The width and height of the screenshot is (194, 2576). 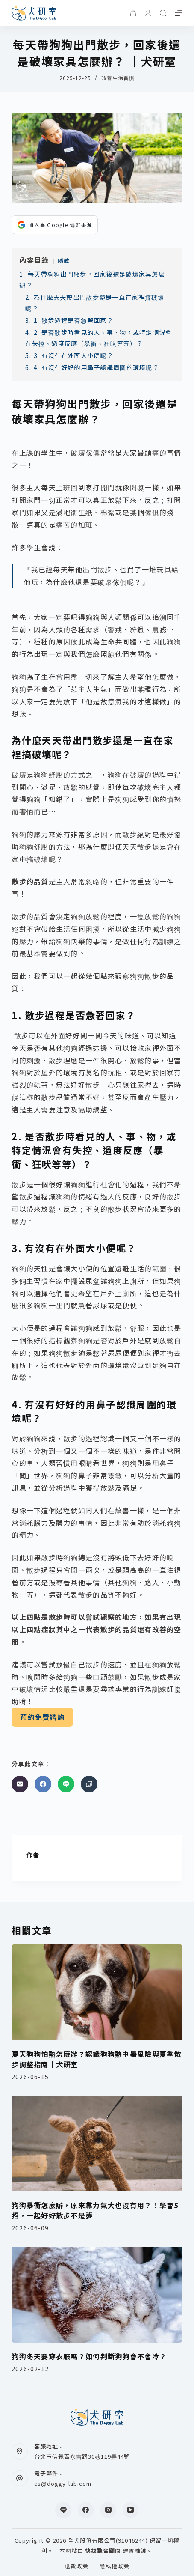 I want to click on [Facebook], so click(x=43, y=1784).